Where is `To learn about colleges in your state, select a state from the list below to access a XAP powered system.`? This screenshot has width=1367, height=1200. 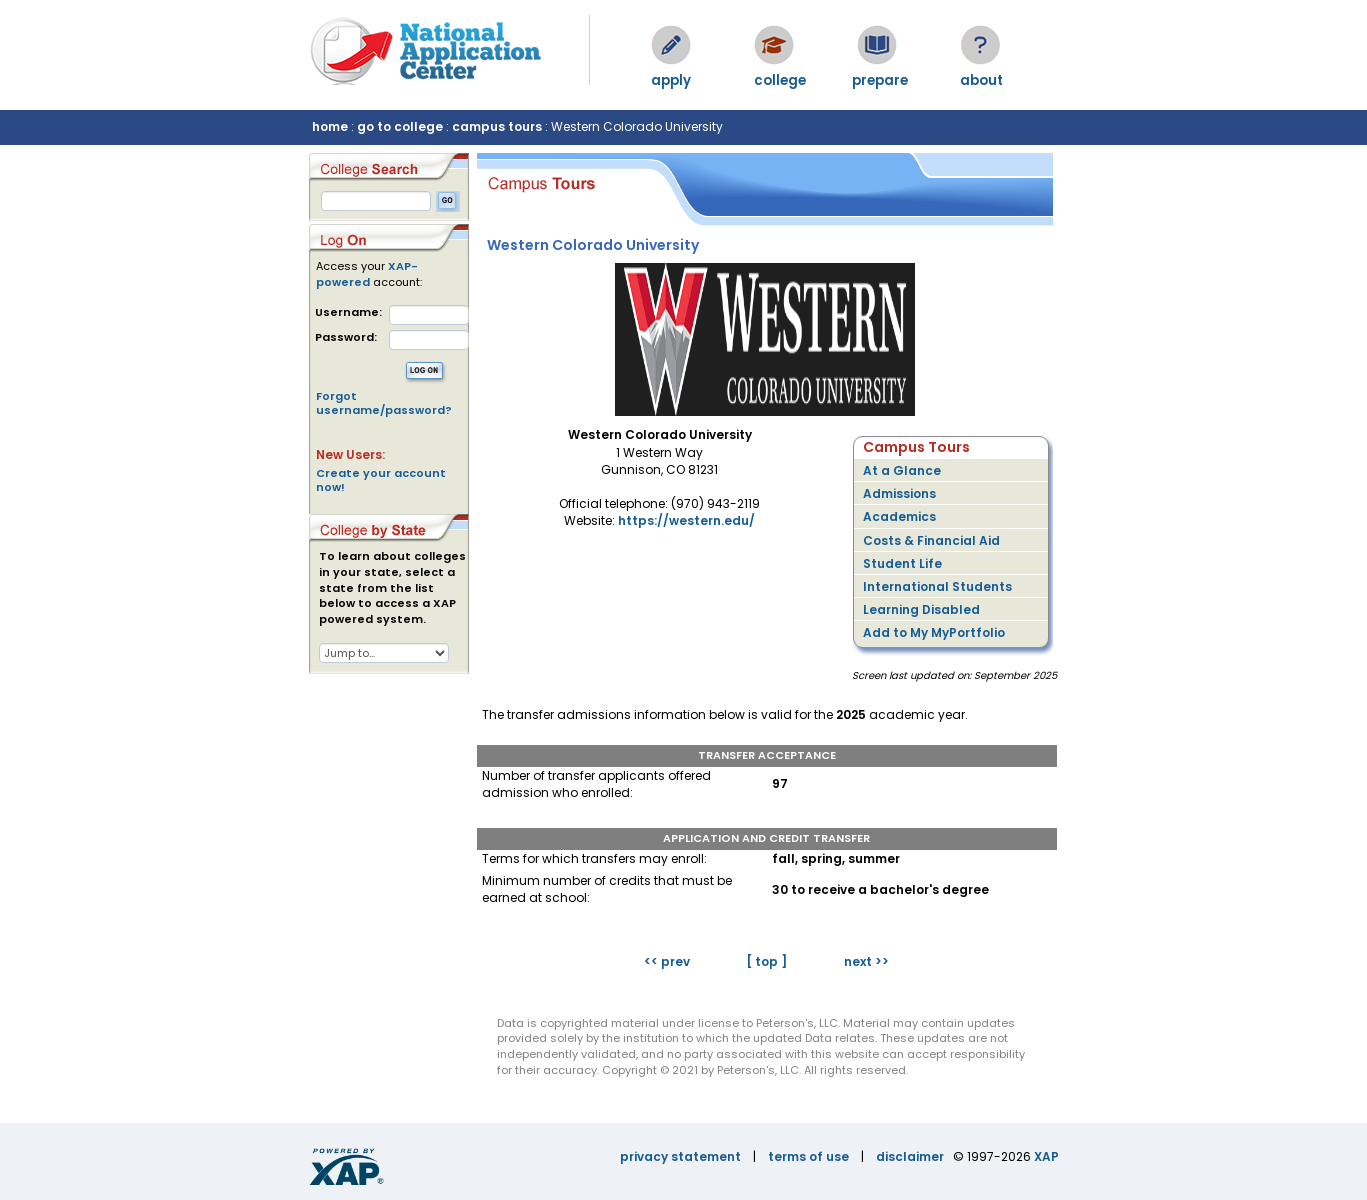
To learn about colleges in your state, select a state from the list below to access a XAP powered system. is located at coordinates (392, 588).